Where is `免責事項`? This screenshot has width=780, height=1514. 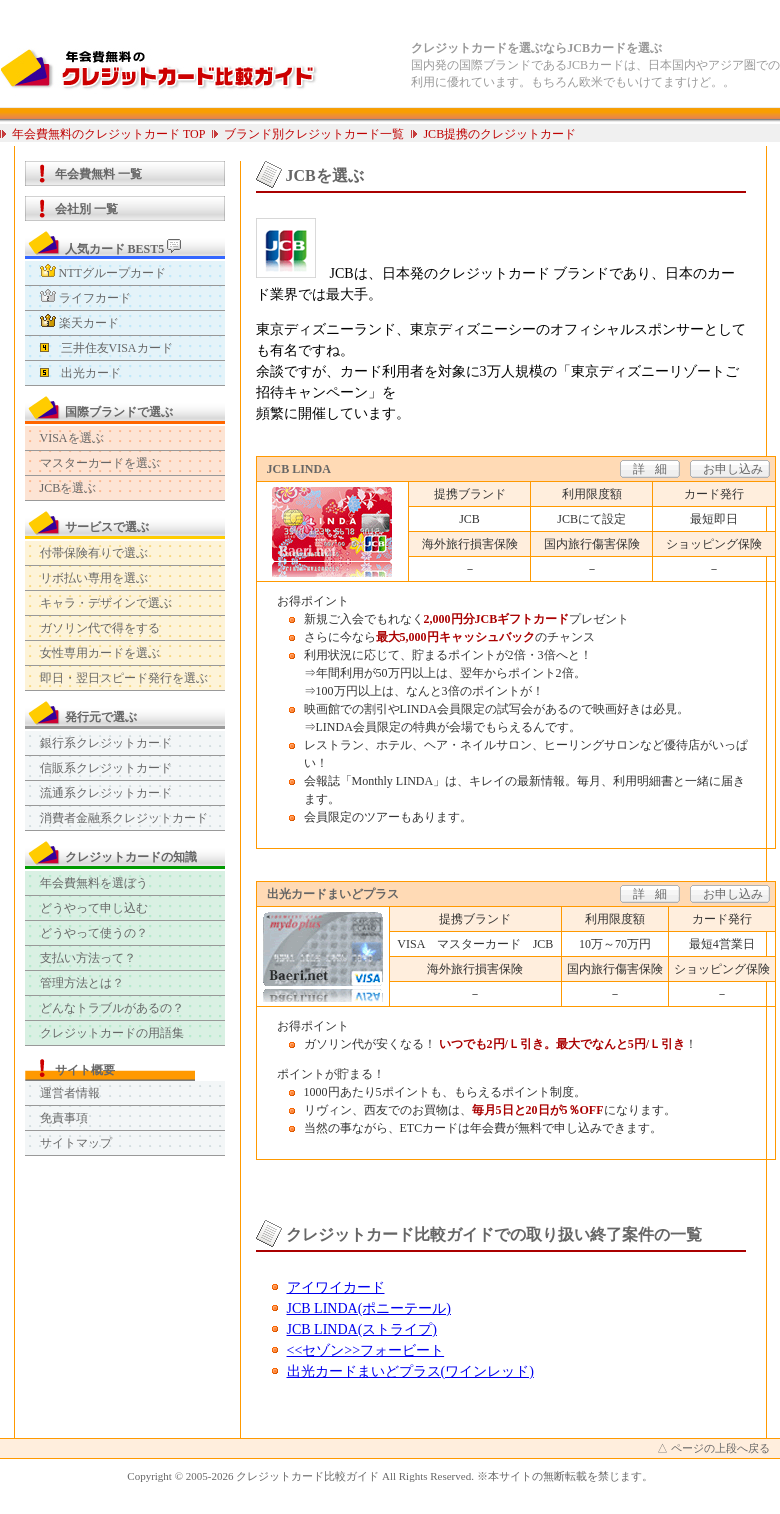
免責事項 is located at coordinates (64, 1118).